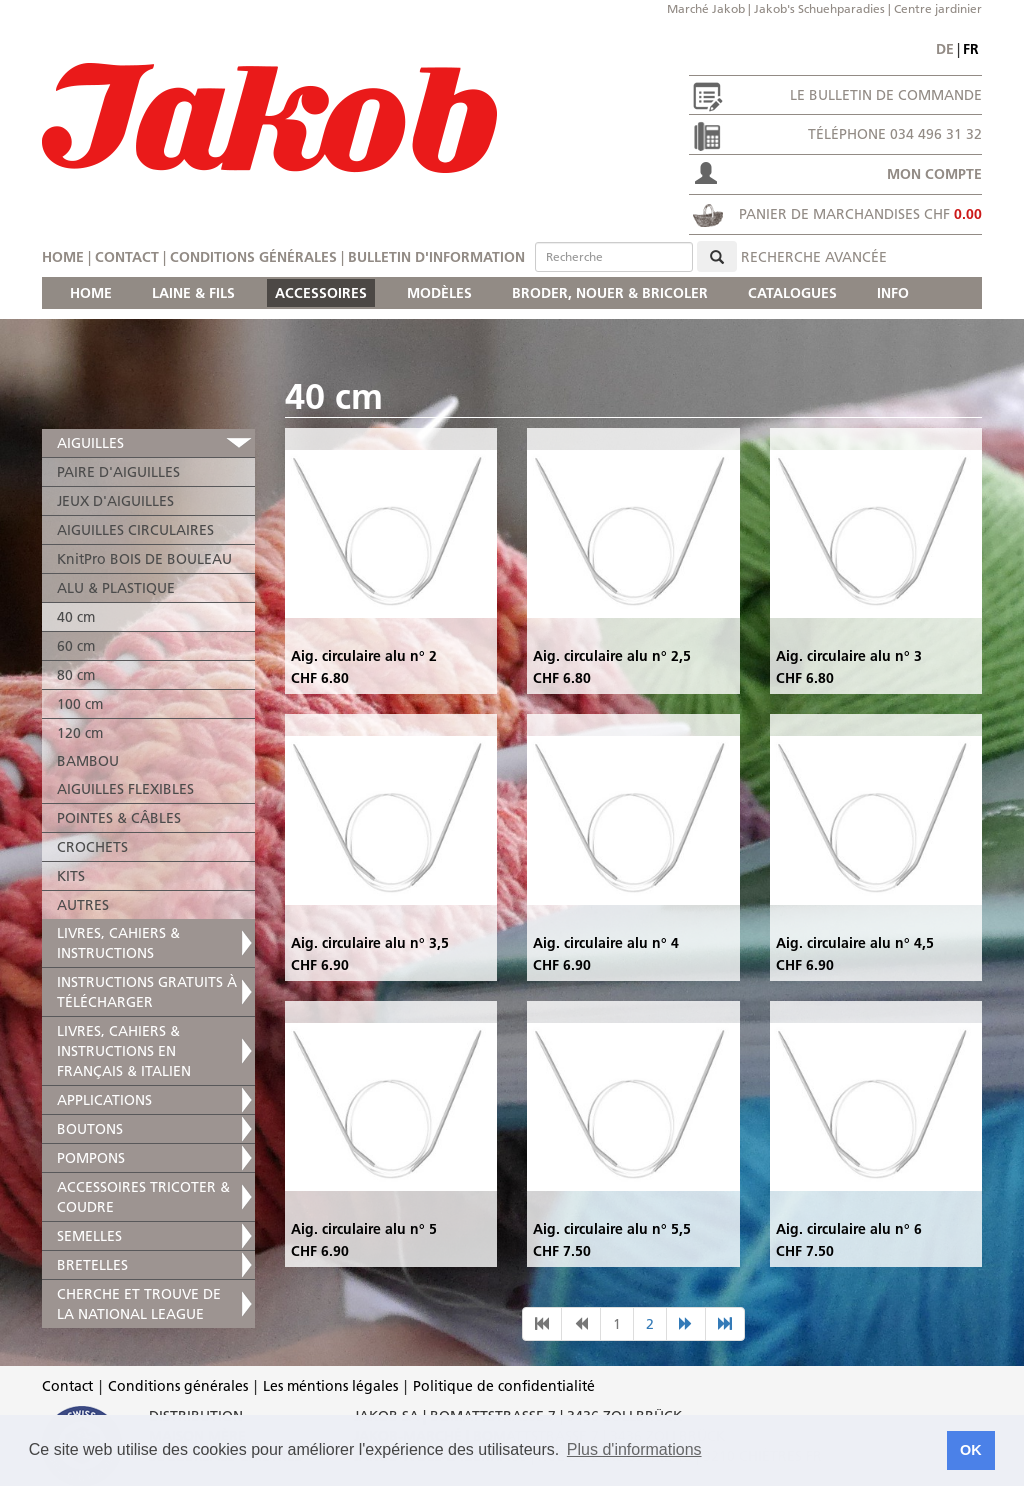 The width and height of the screenshot is (1024, 1486). Describe the element at coordinates (135, 530) in the screenshot. I see `AIGUILLES CIRCULAIRES` at that location.